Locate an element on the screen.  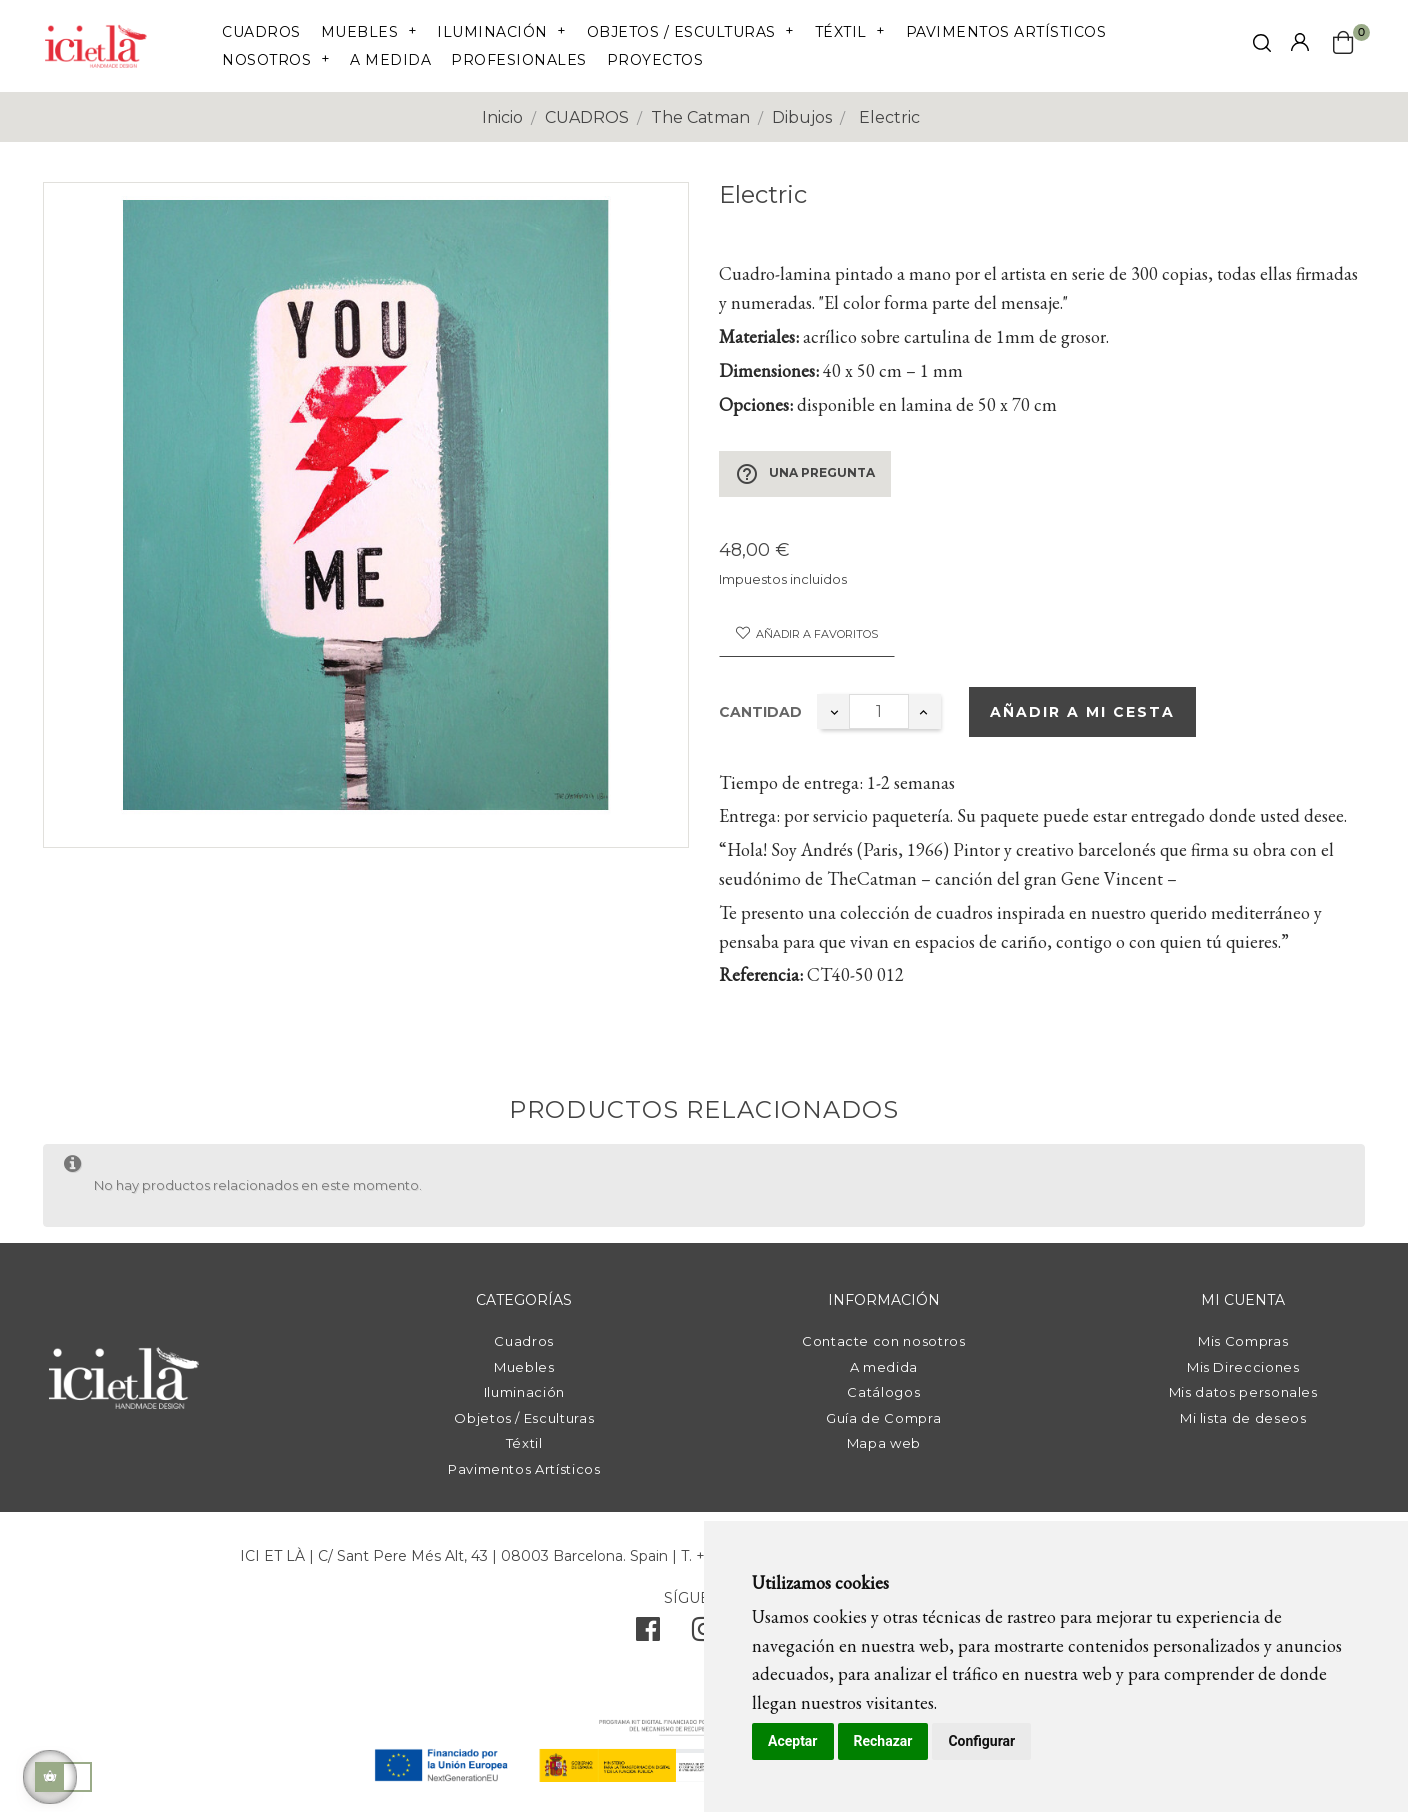
Cuadros is located at coordinates (524, 1341).